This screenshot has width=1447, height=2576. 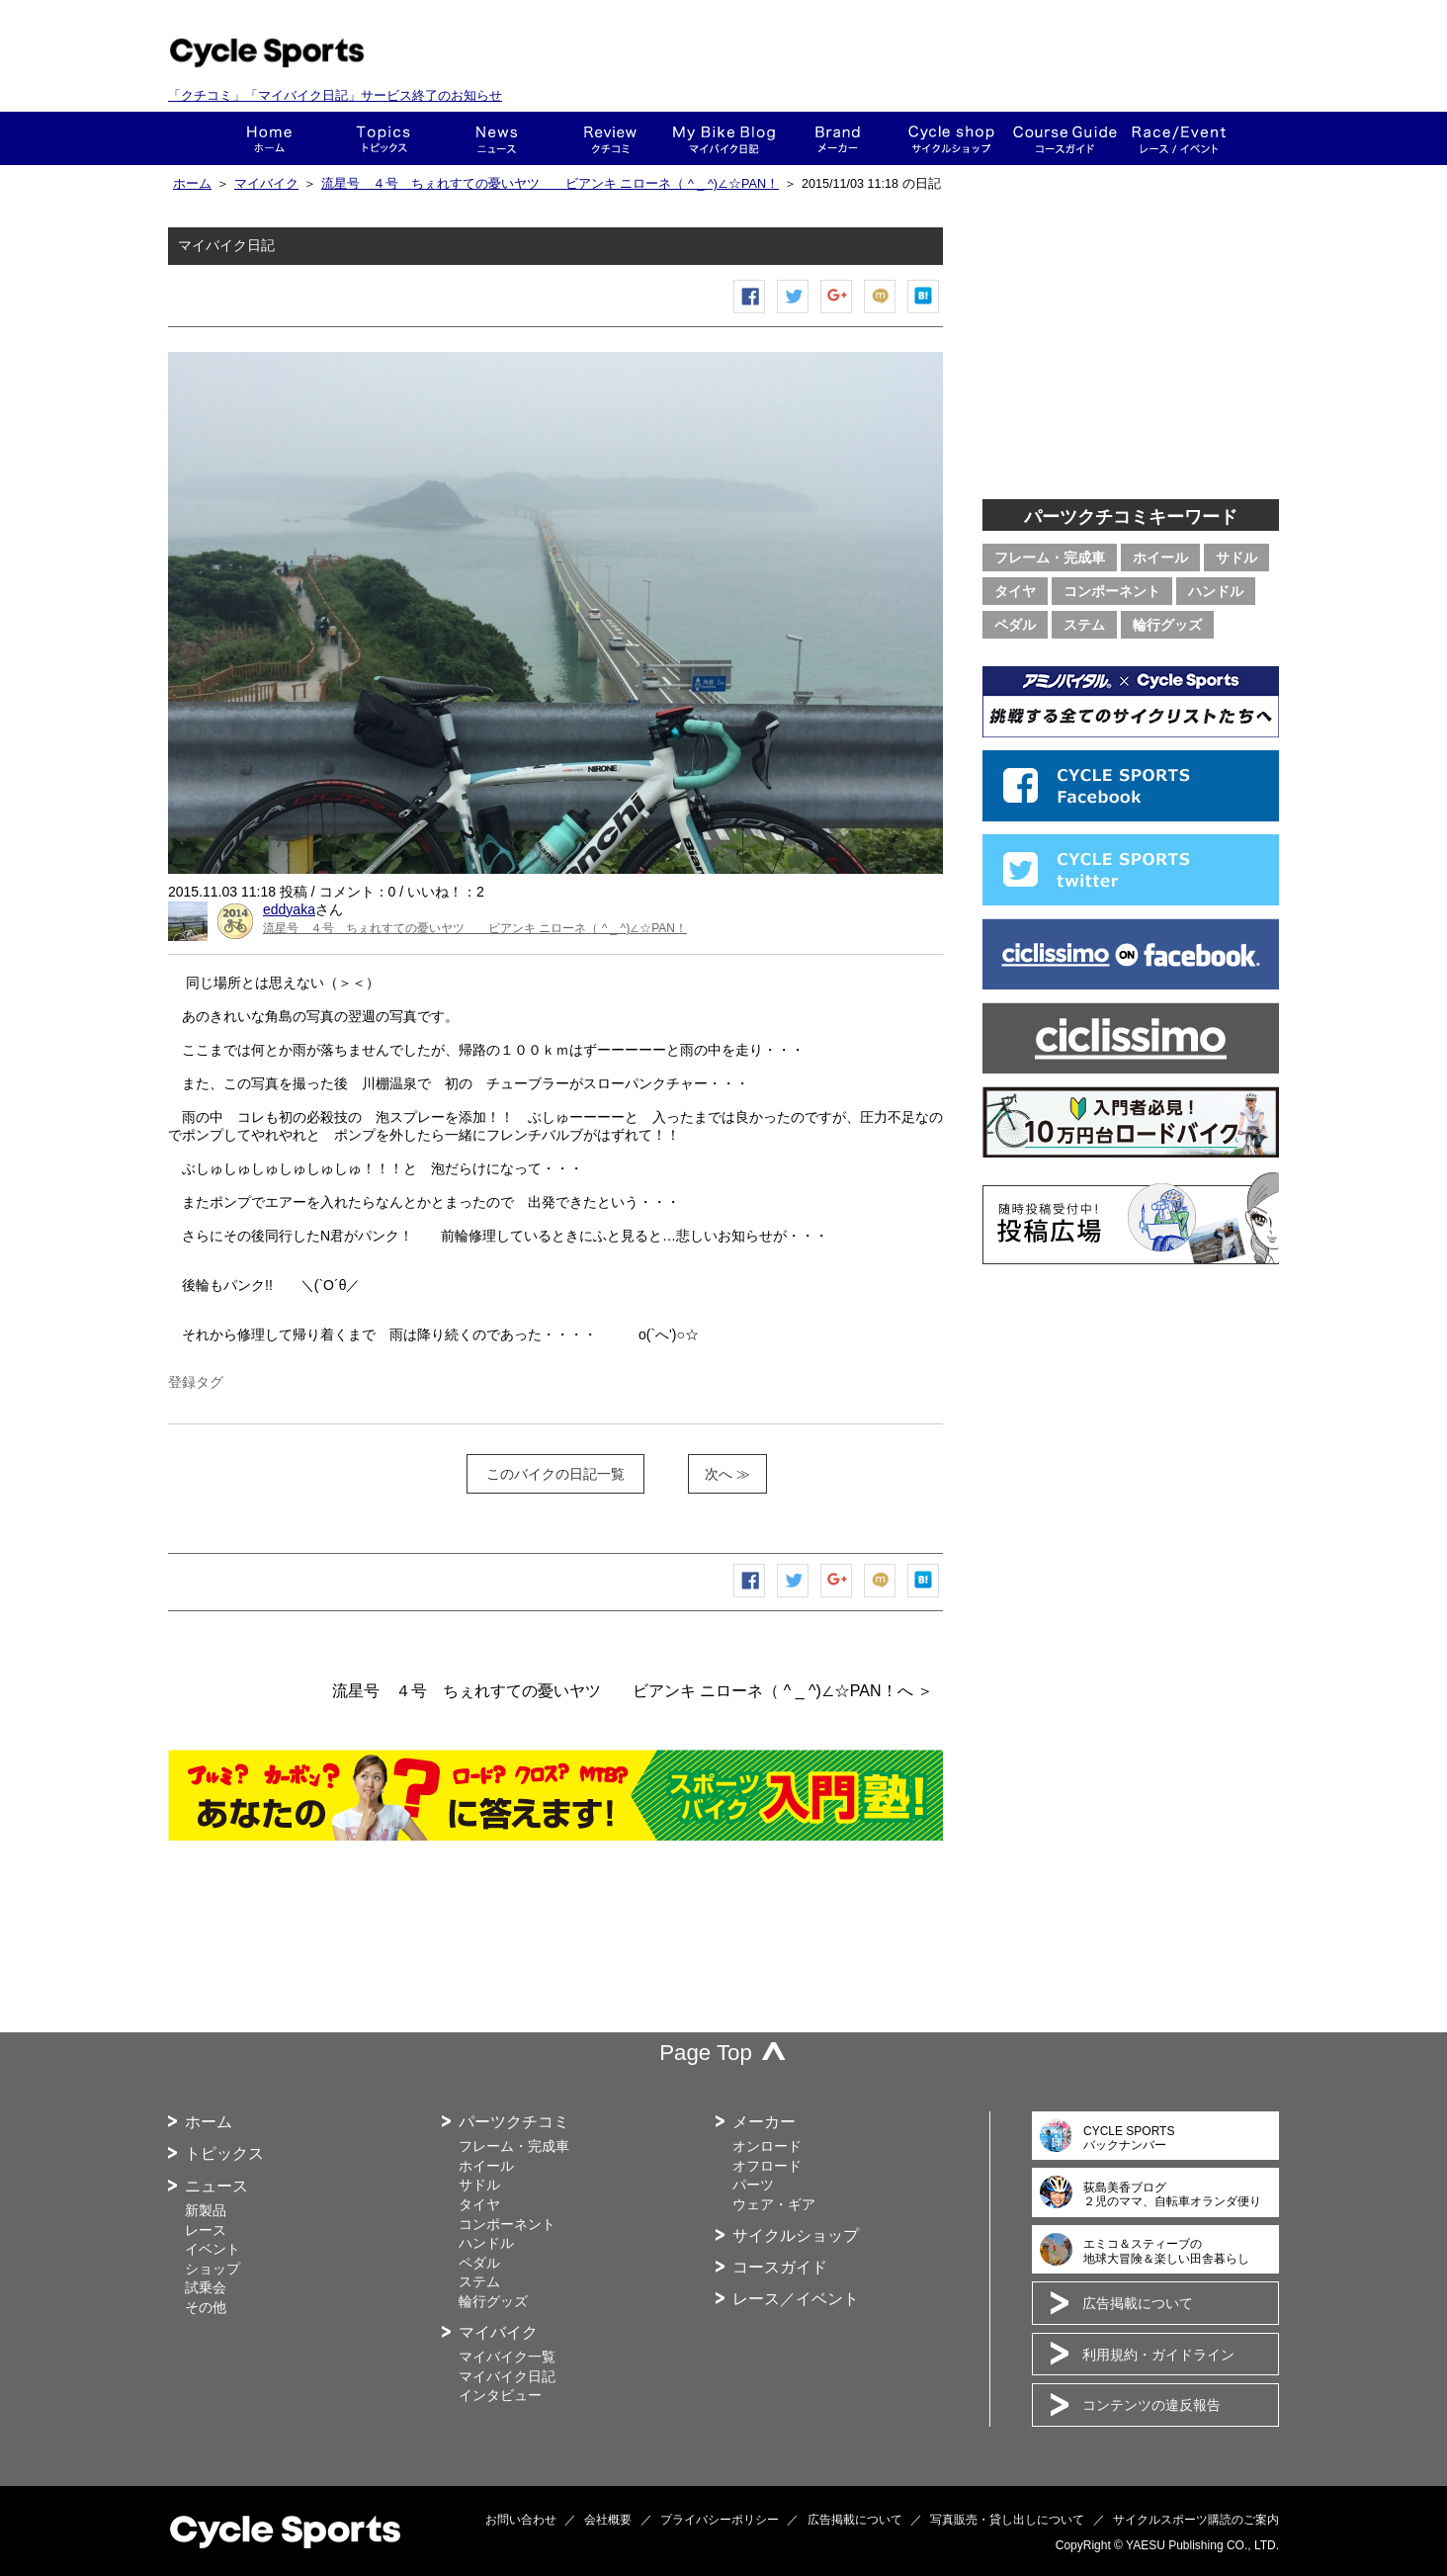 What do you see at coordinates (496, 138) in the screenshot?
I see `ニュース` at bounding box center [496, 138].